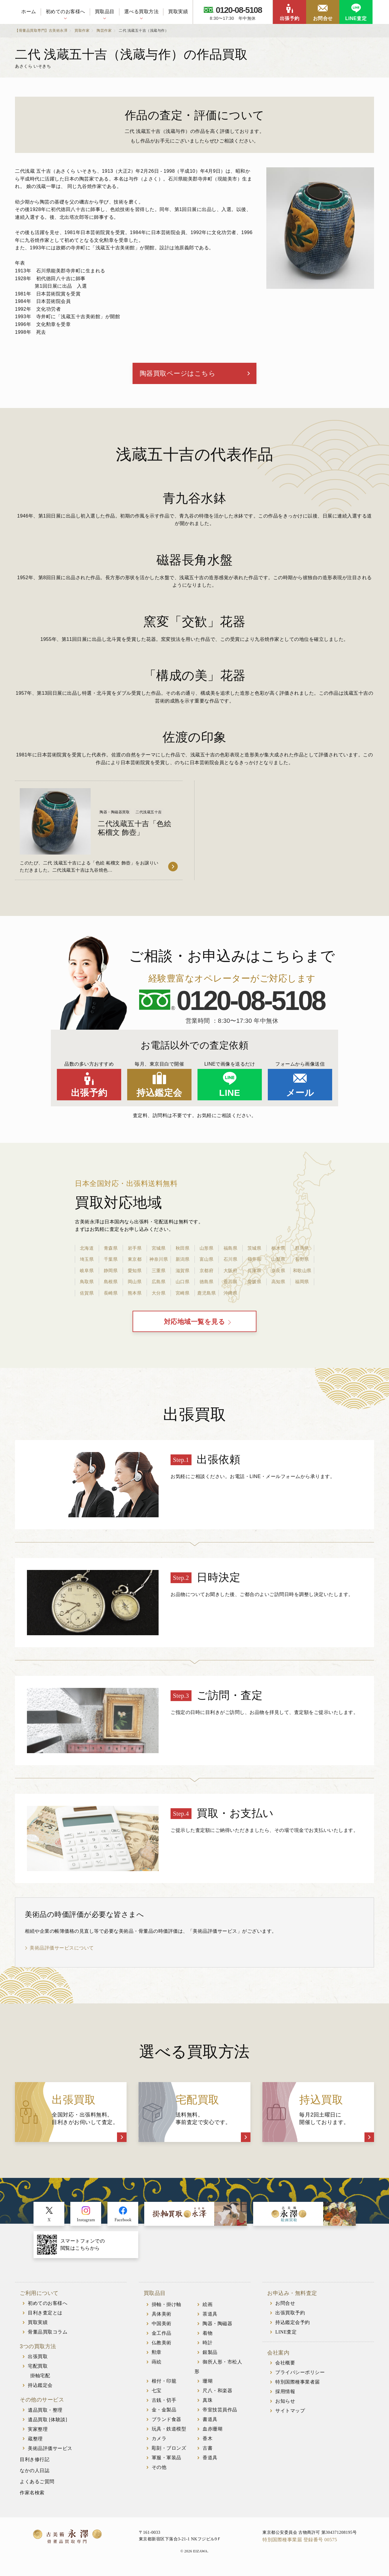 This screenshot has height=2576, width=389. Describe the element at coordinates (212, 2434) in the screenshot. I see `血赤珊瑚` at that location.